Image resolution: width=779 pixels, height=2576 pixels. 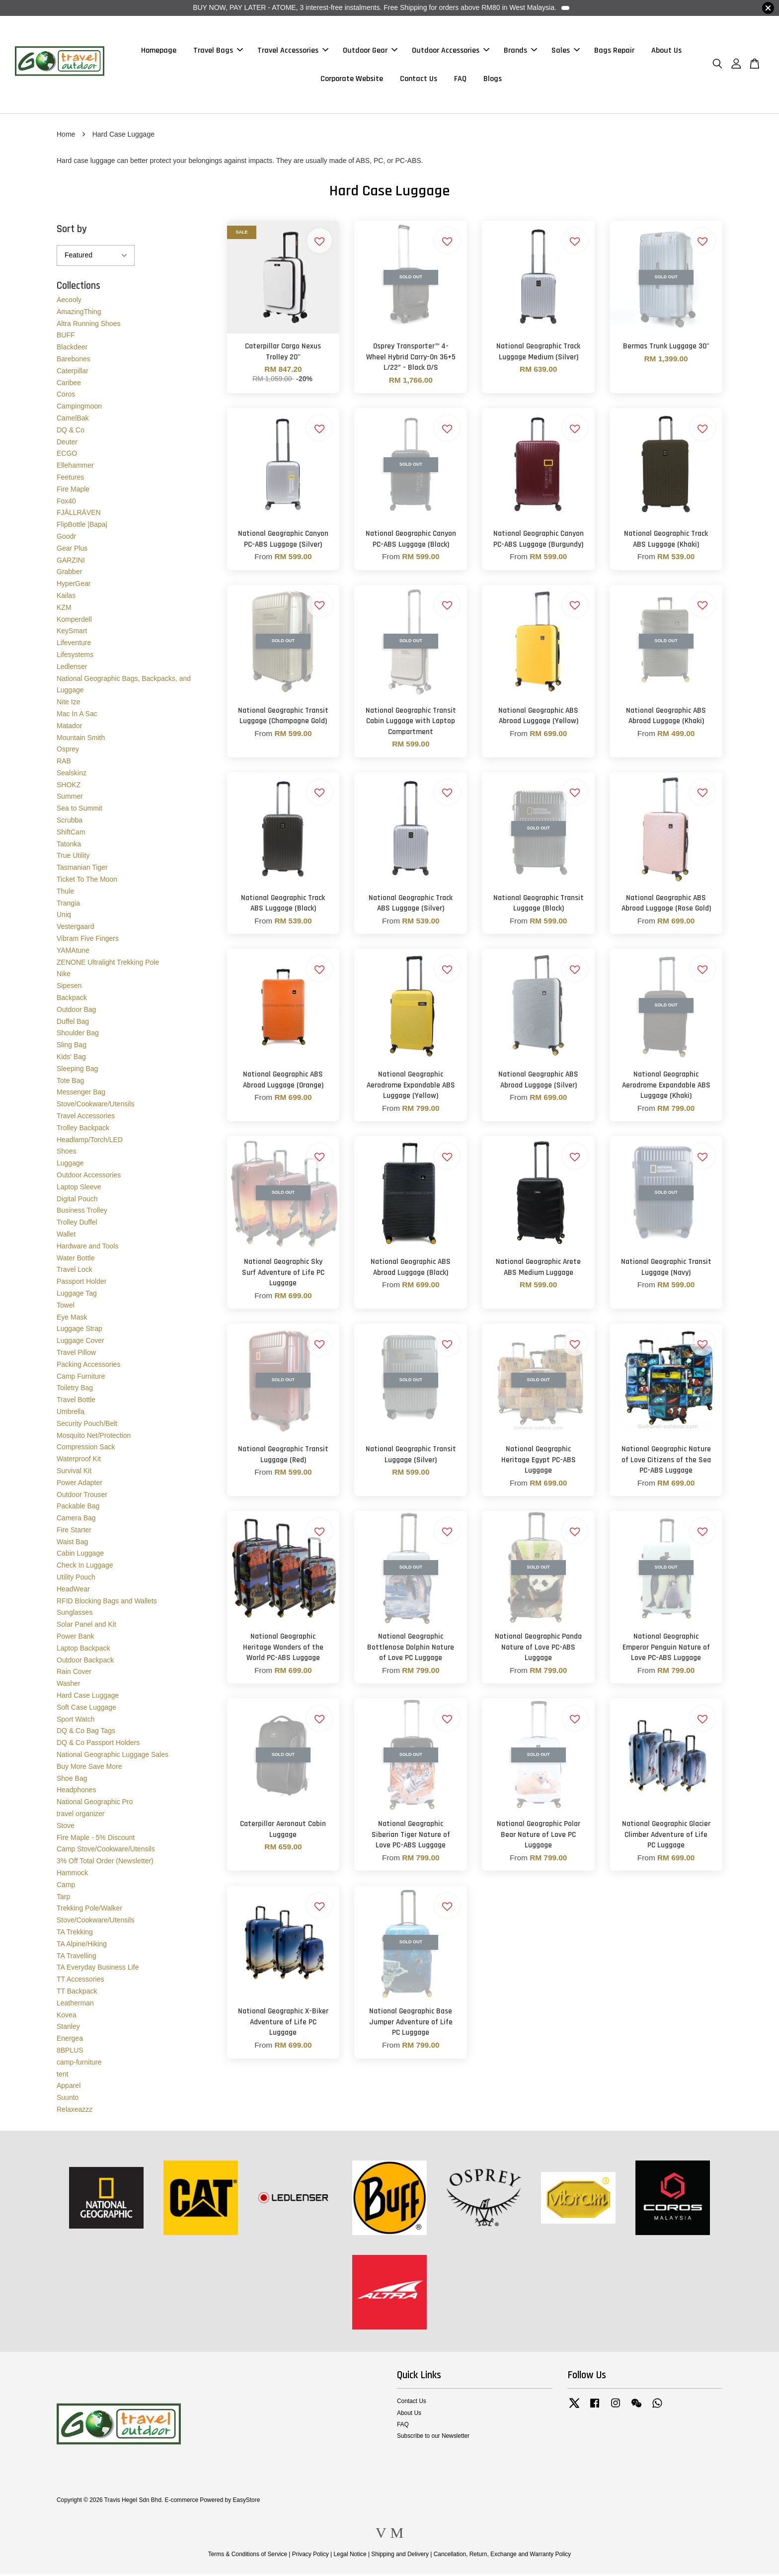 What do you see at coordinates (75, 657) in the screenshot?
I see `Lifesystems` at bounding box center [75, 657].